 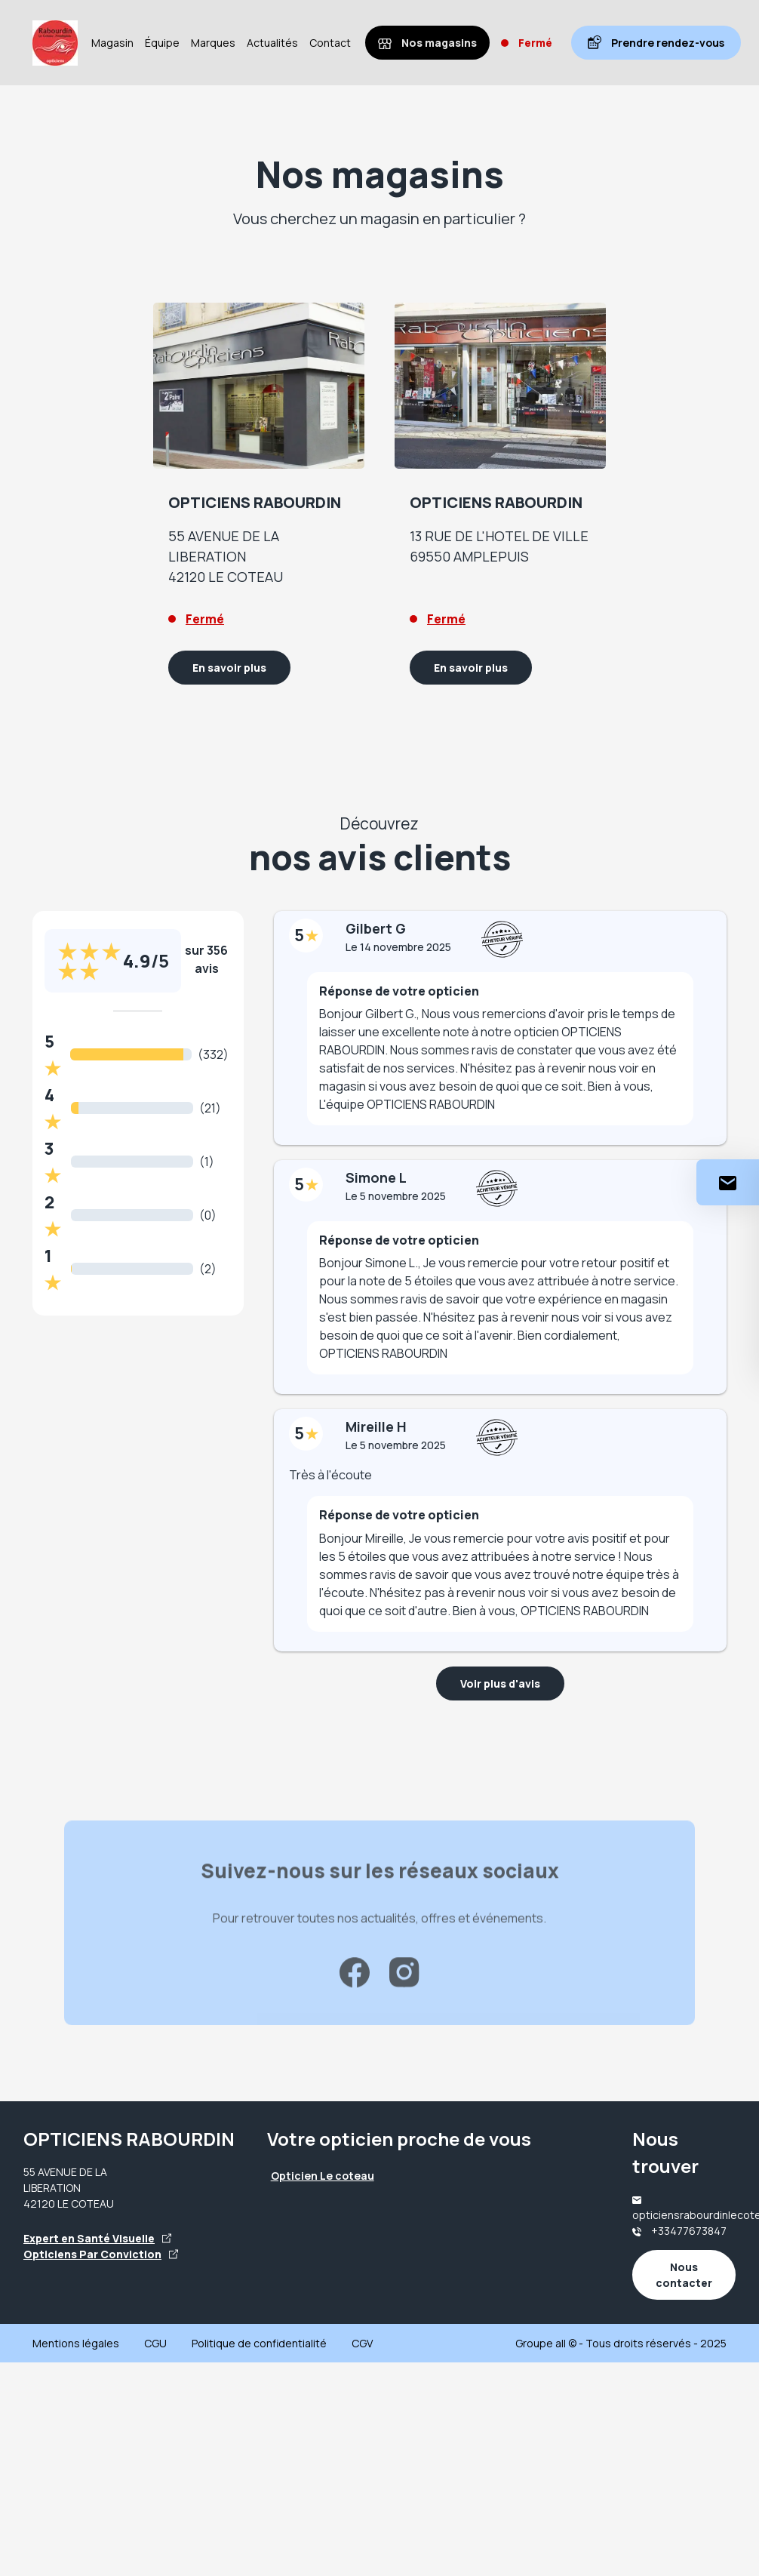 What do you see at coordinates (362, 2343) in the screenshot?
I see `CGV` at bounding box center [362, 2343].